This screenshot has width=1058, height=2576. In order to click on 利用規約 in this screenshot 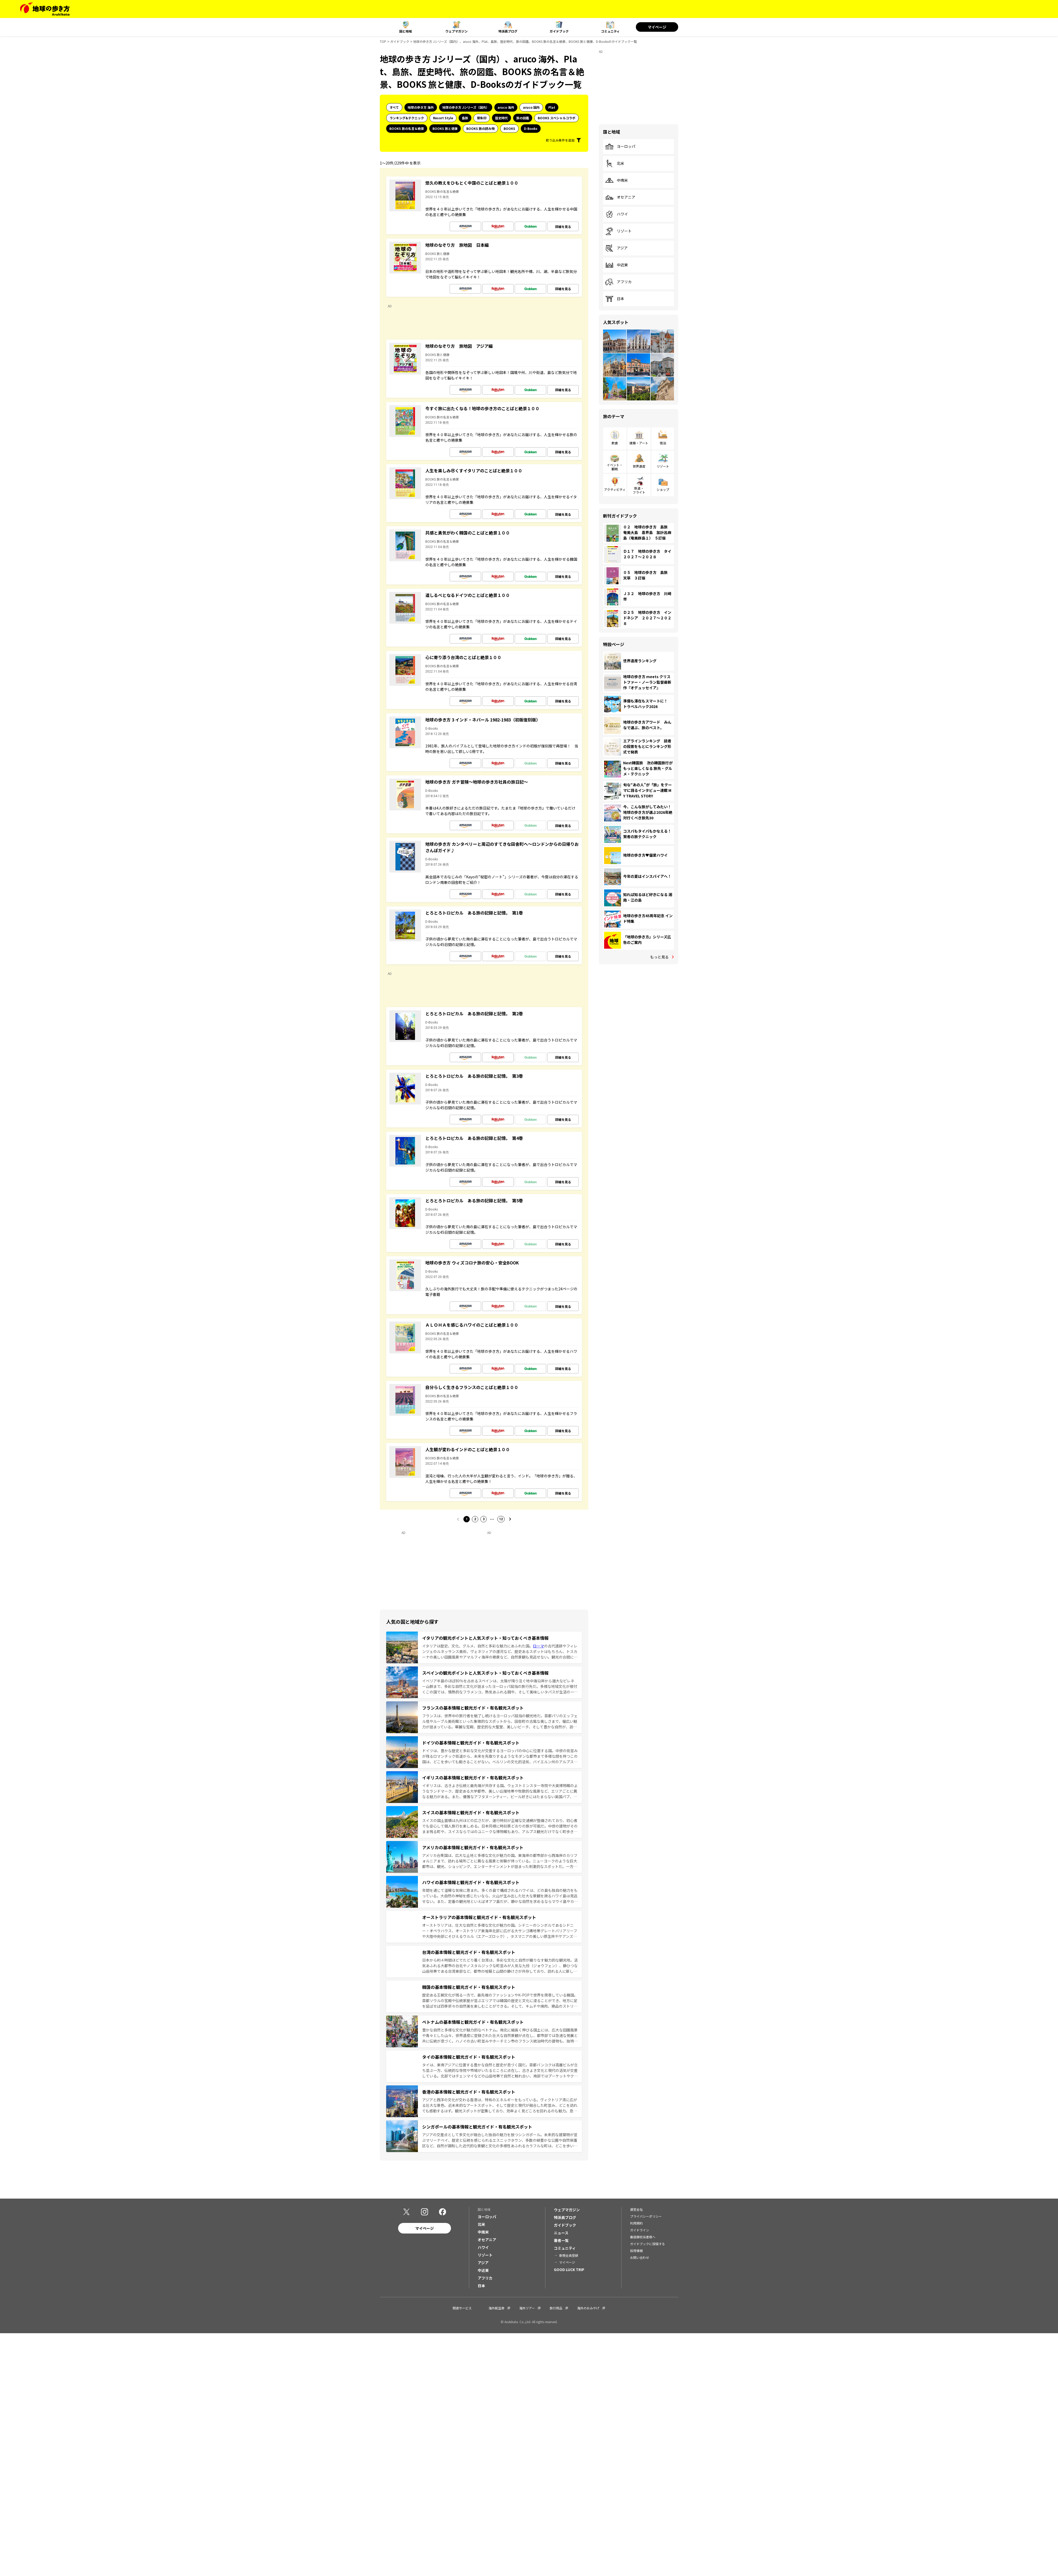, I will do `click(636, 2223)`.